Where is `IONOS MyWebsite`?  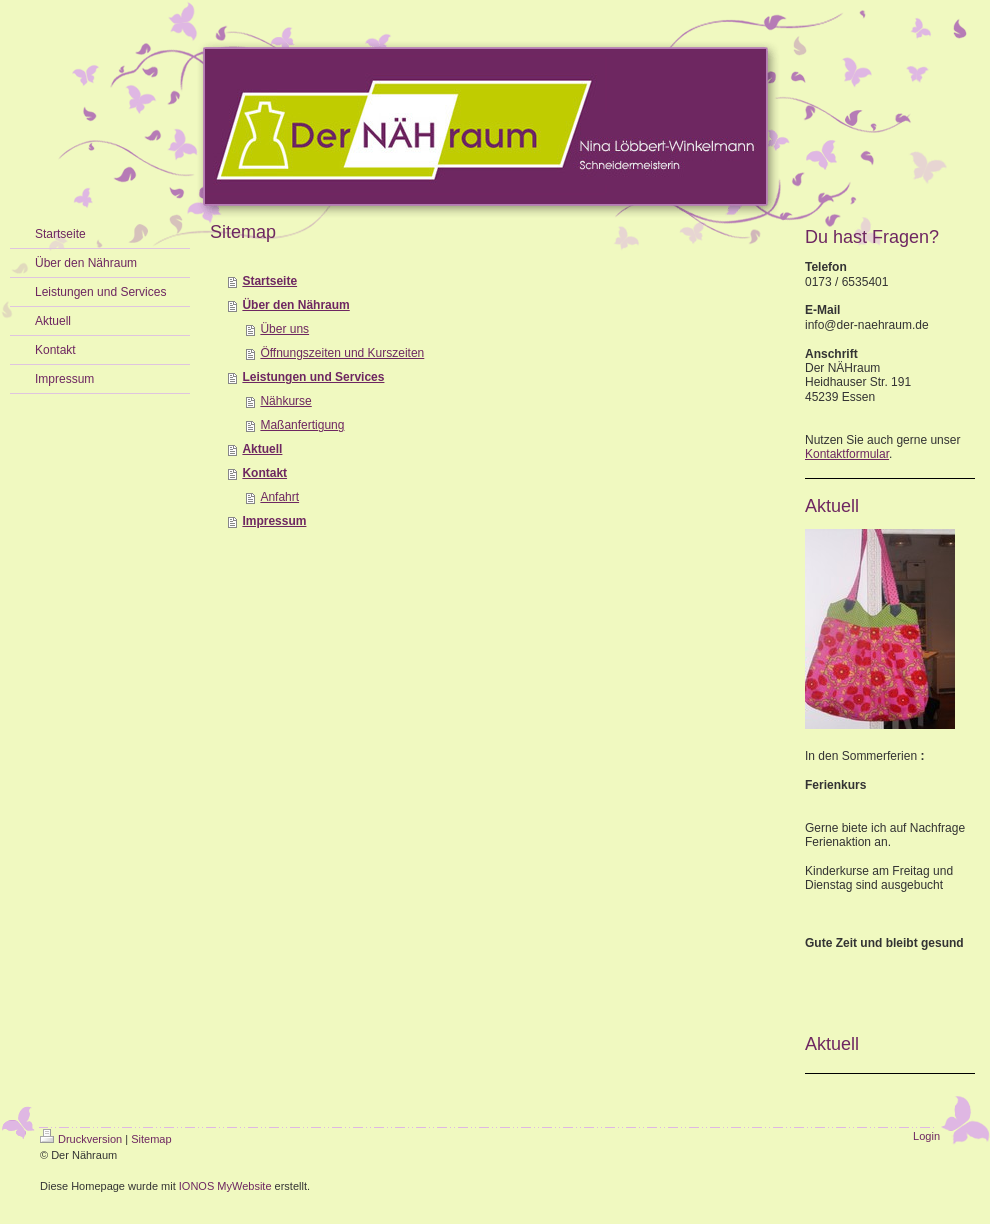
IONOS MyWebsite is located at coordinates (225, 1186).